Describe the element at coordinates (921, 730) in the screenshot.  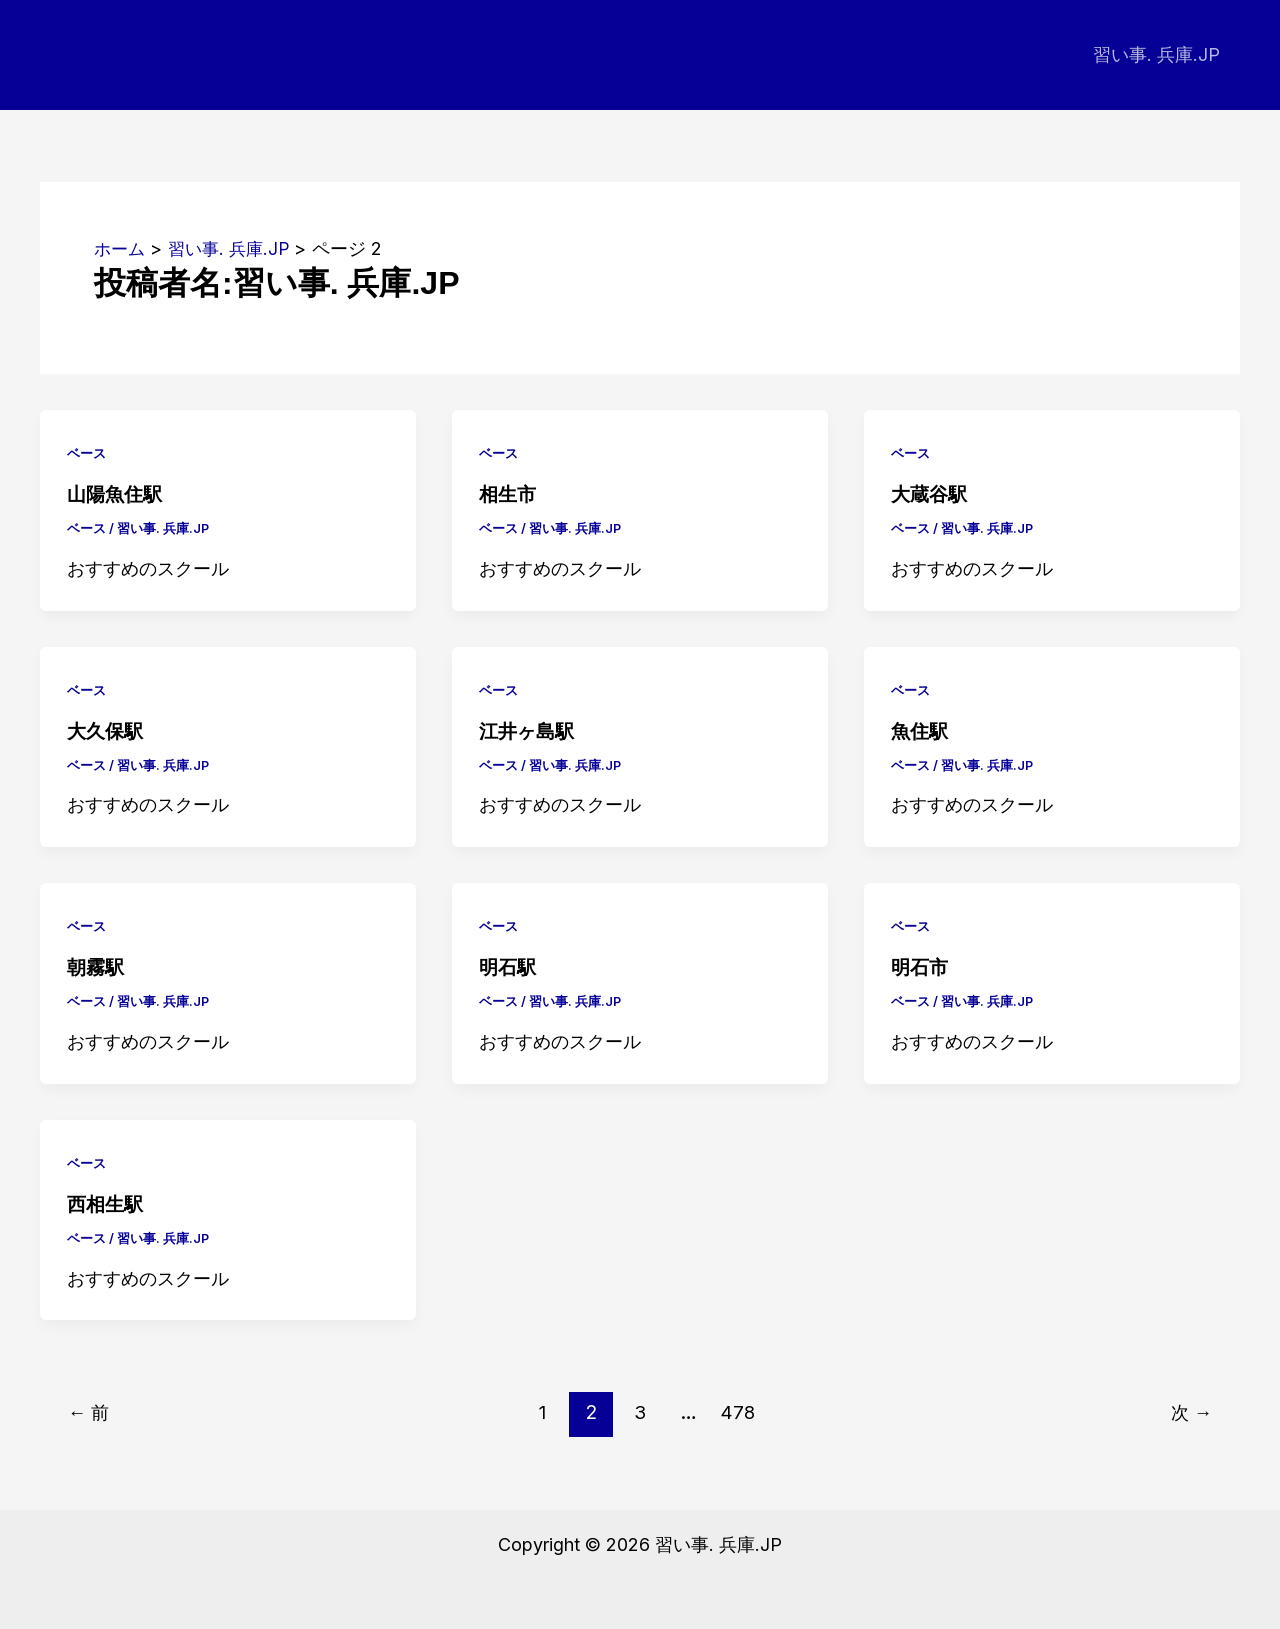
I see `魚住駅` at that location.